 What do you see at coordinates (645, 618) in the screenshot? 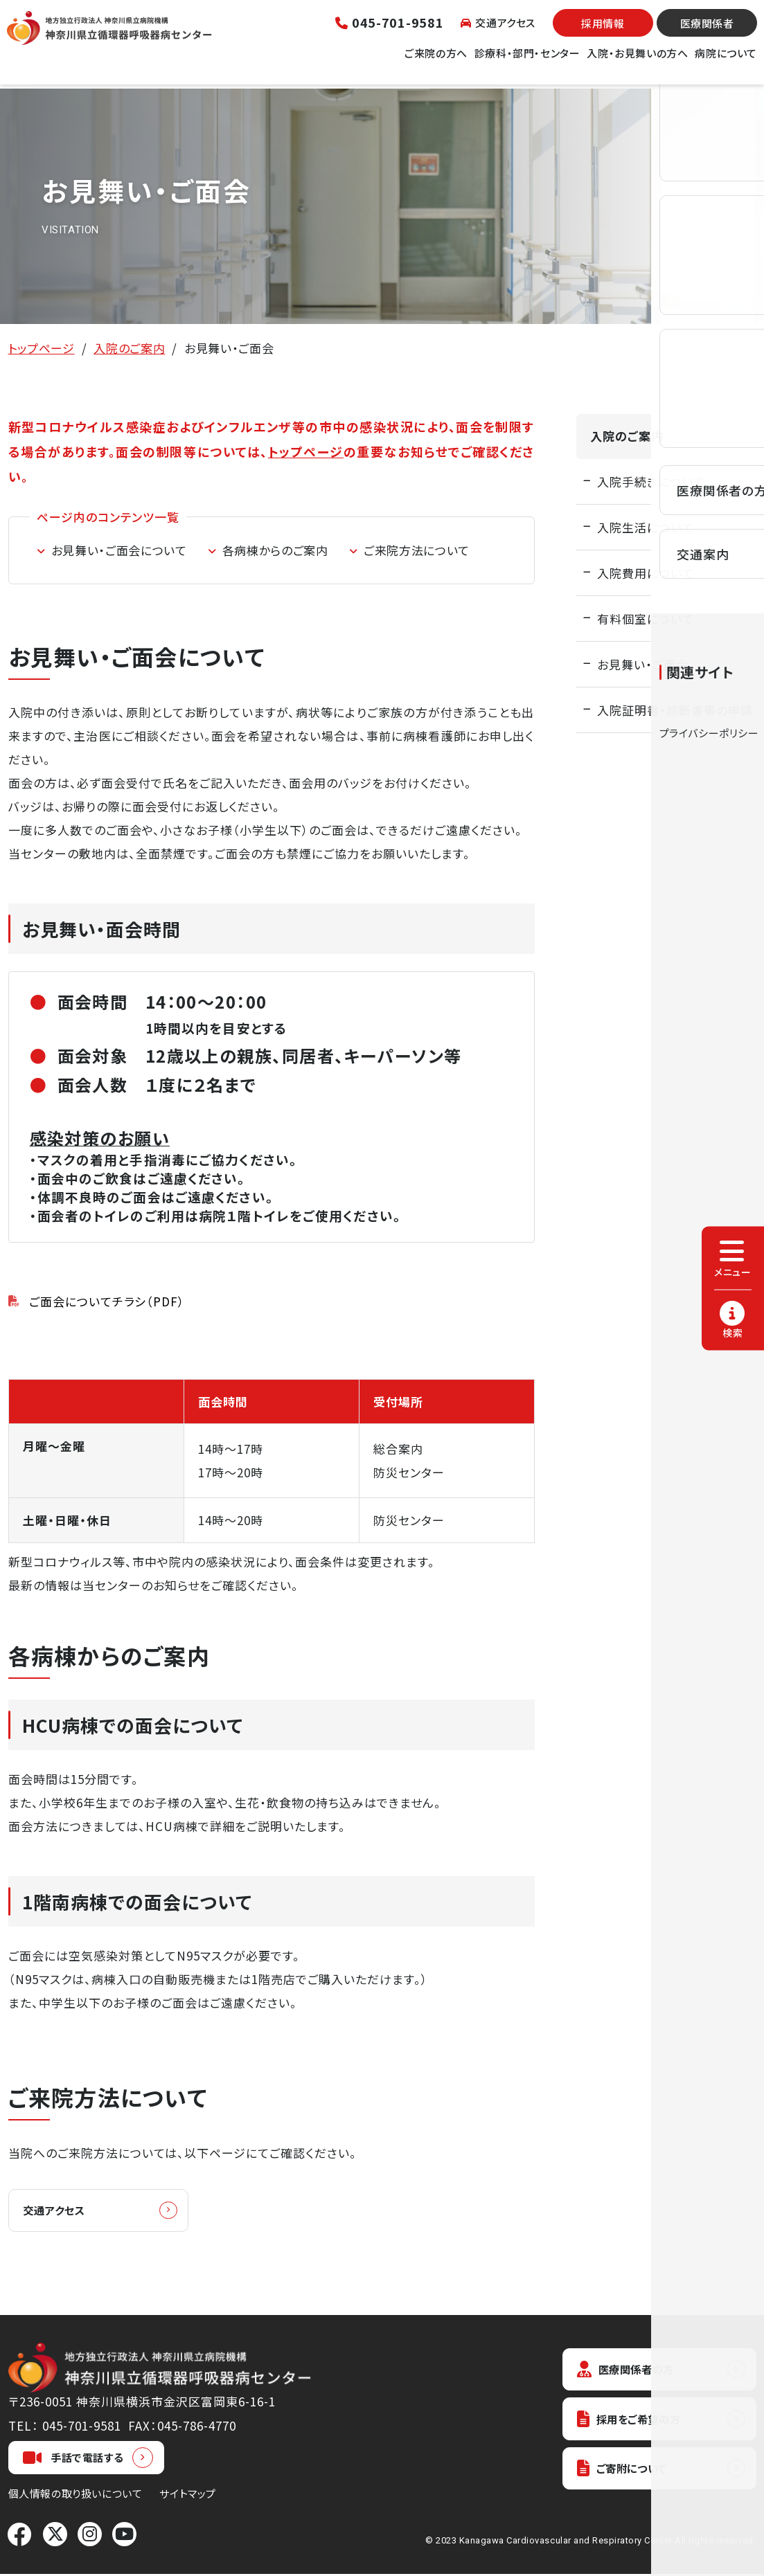
I see `有料個室について` at bounding box center [645, 618].